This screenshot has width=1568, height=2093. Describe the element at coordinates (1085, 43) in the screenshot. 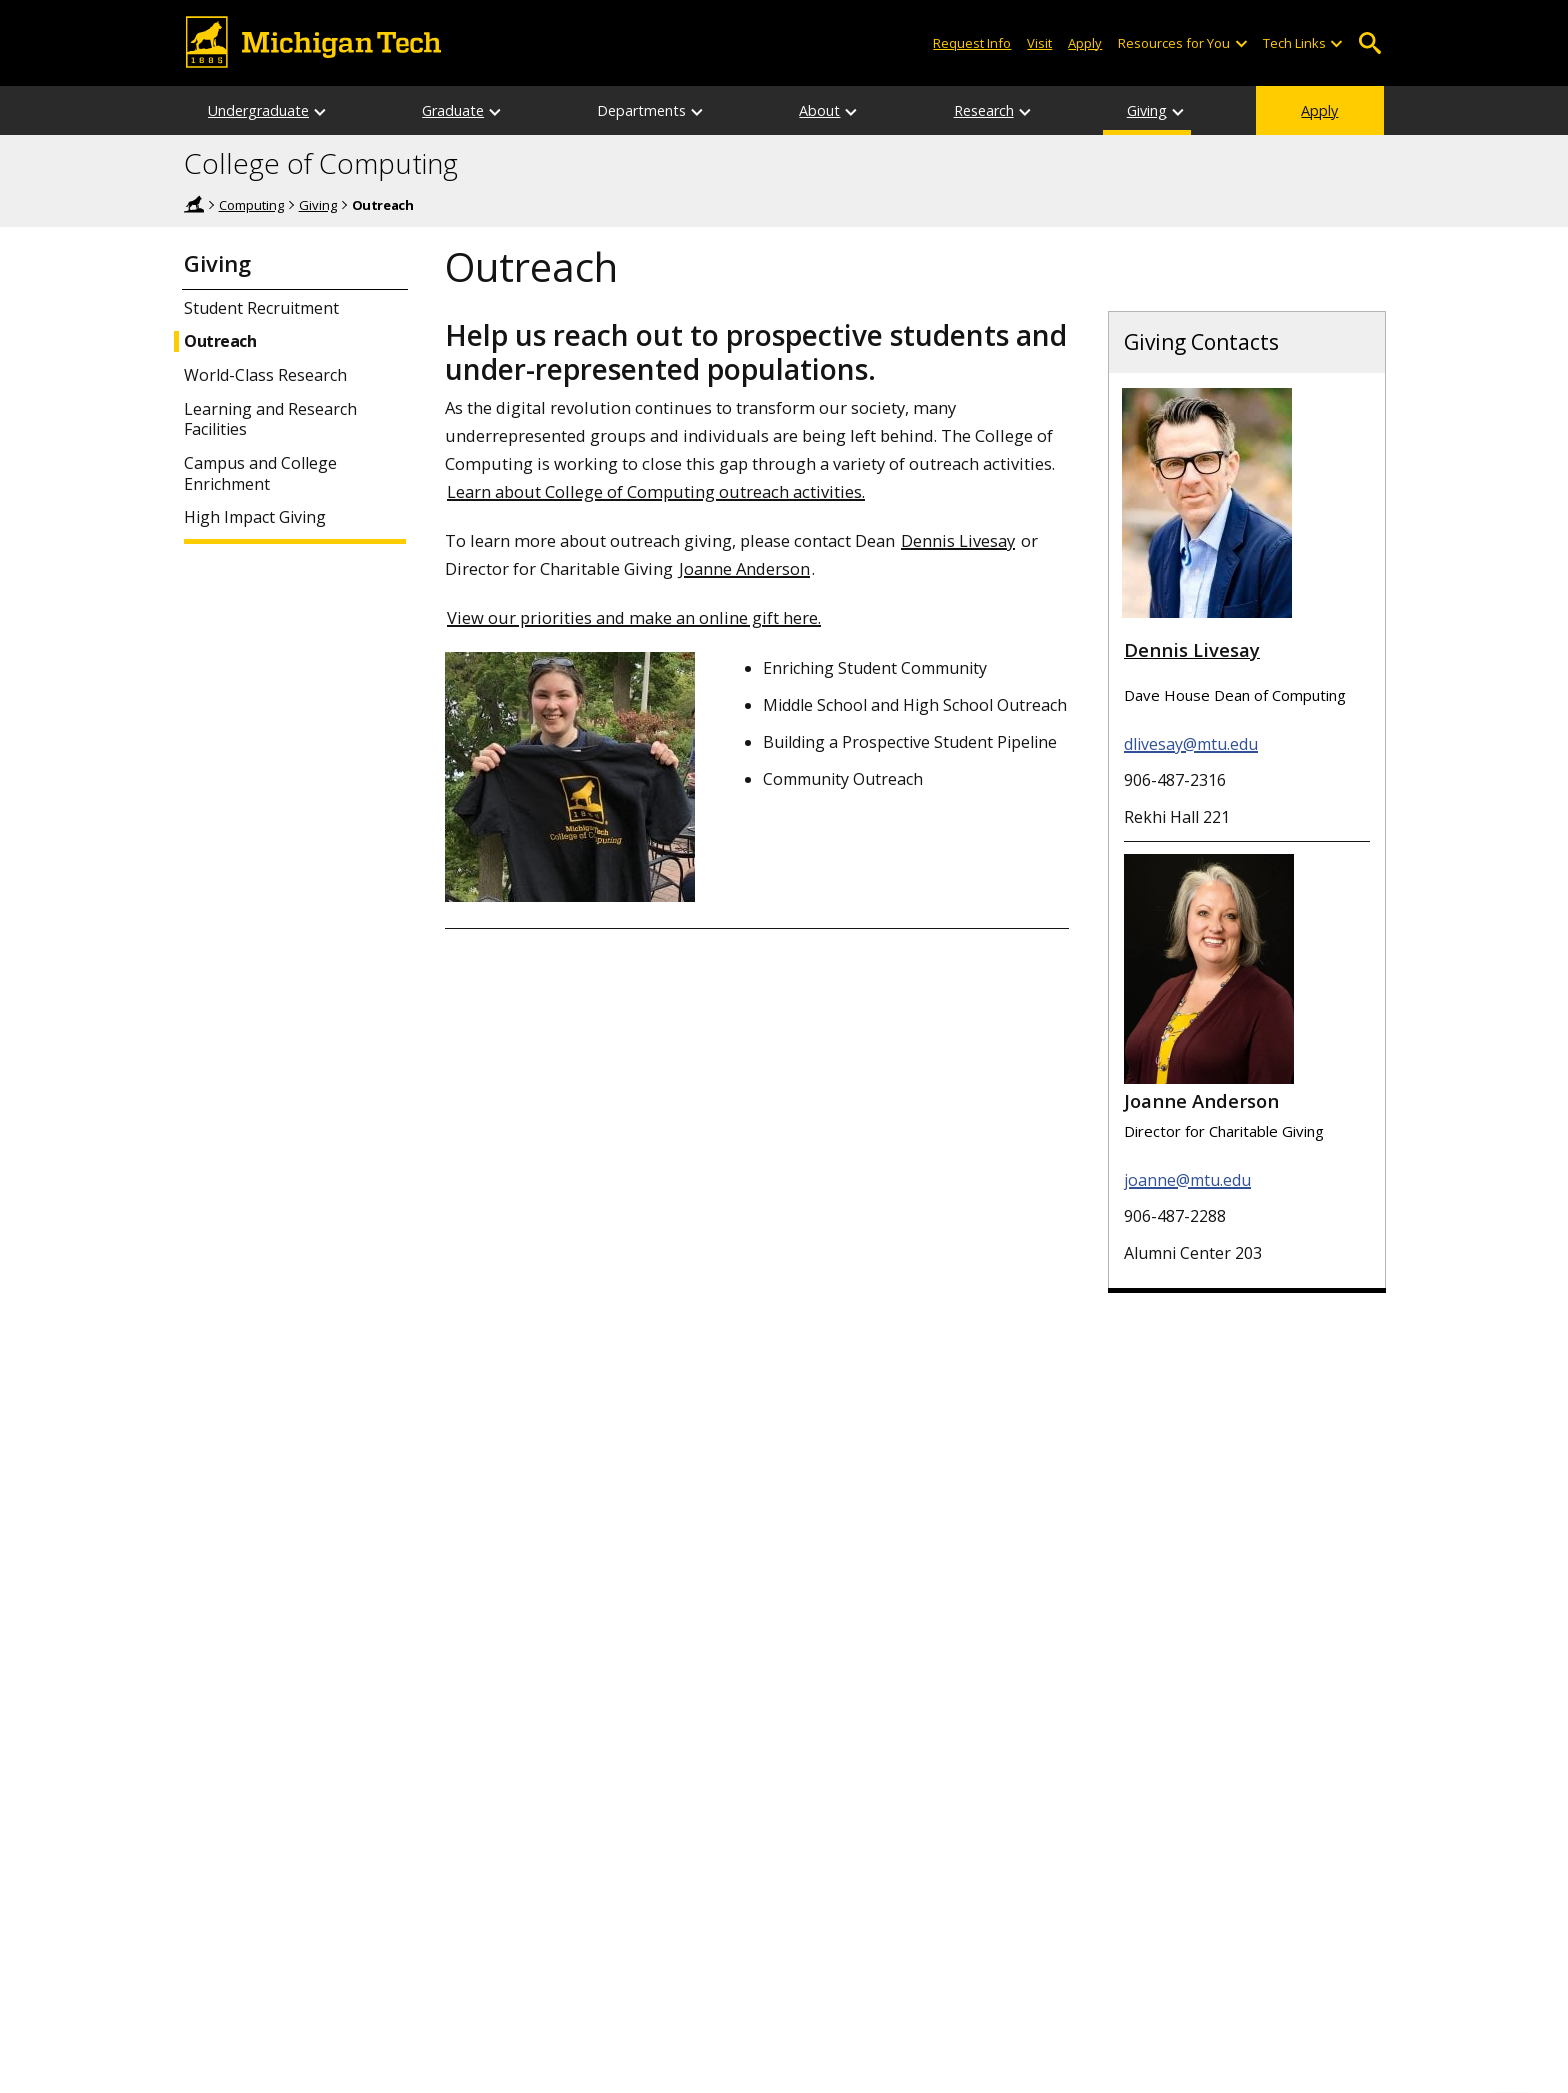

I see `Apply [Apply to Michigan Tech]` at that location.